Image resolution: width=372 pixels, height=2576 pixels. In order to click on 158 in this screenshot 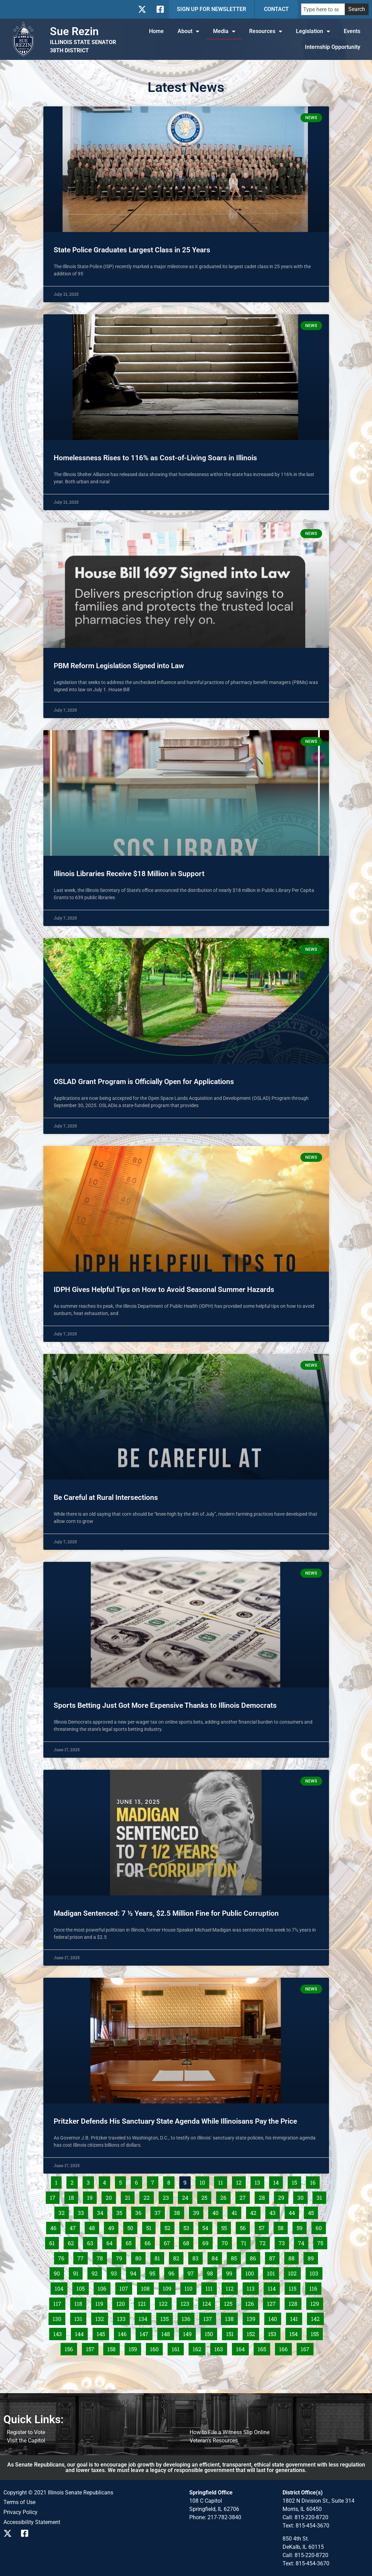, I will do `click(113, 2348)`.